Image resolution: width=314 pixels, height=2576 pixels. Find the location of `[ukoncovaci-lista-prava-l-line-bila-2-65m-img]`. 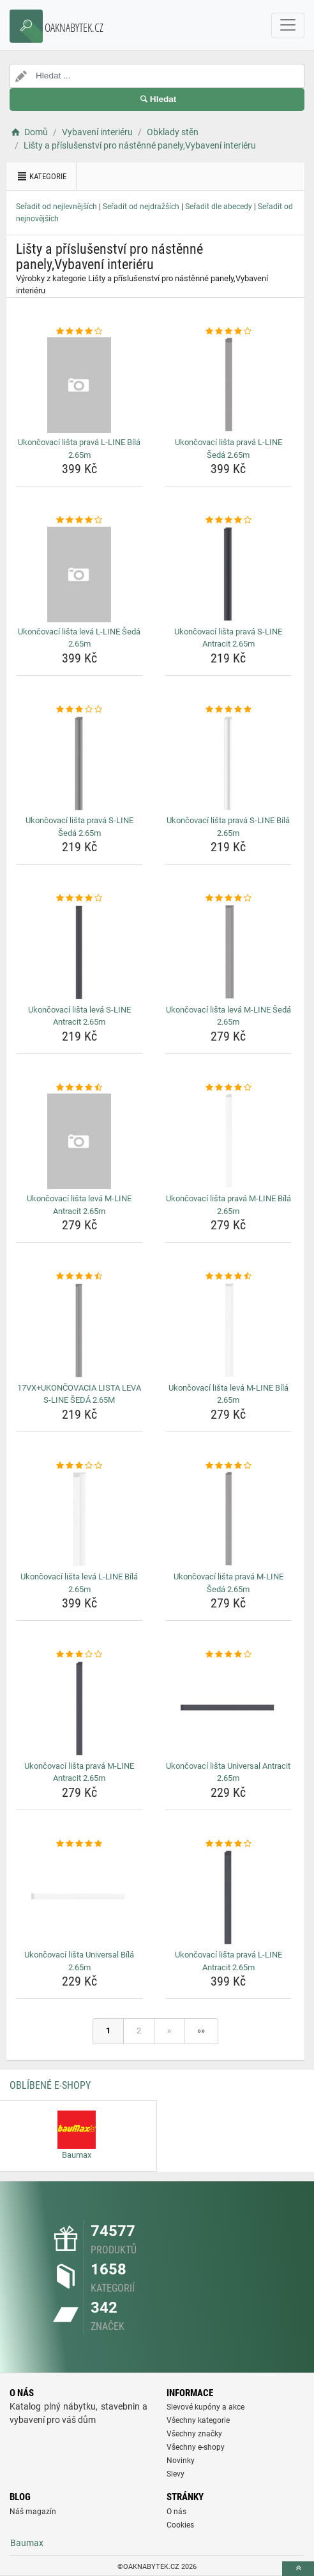

[ukoncovaci-lista-prava-l-line-bila-2-65m-img] is located at coordinates (79, 385).